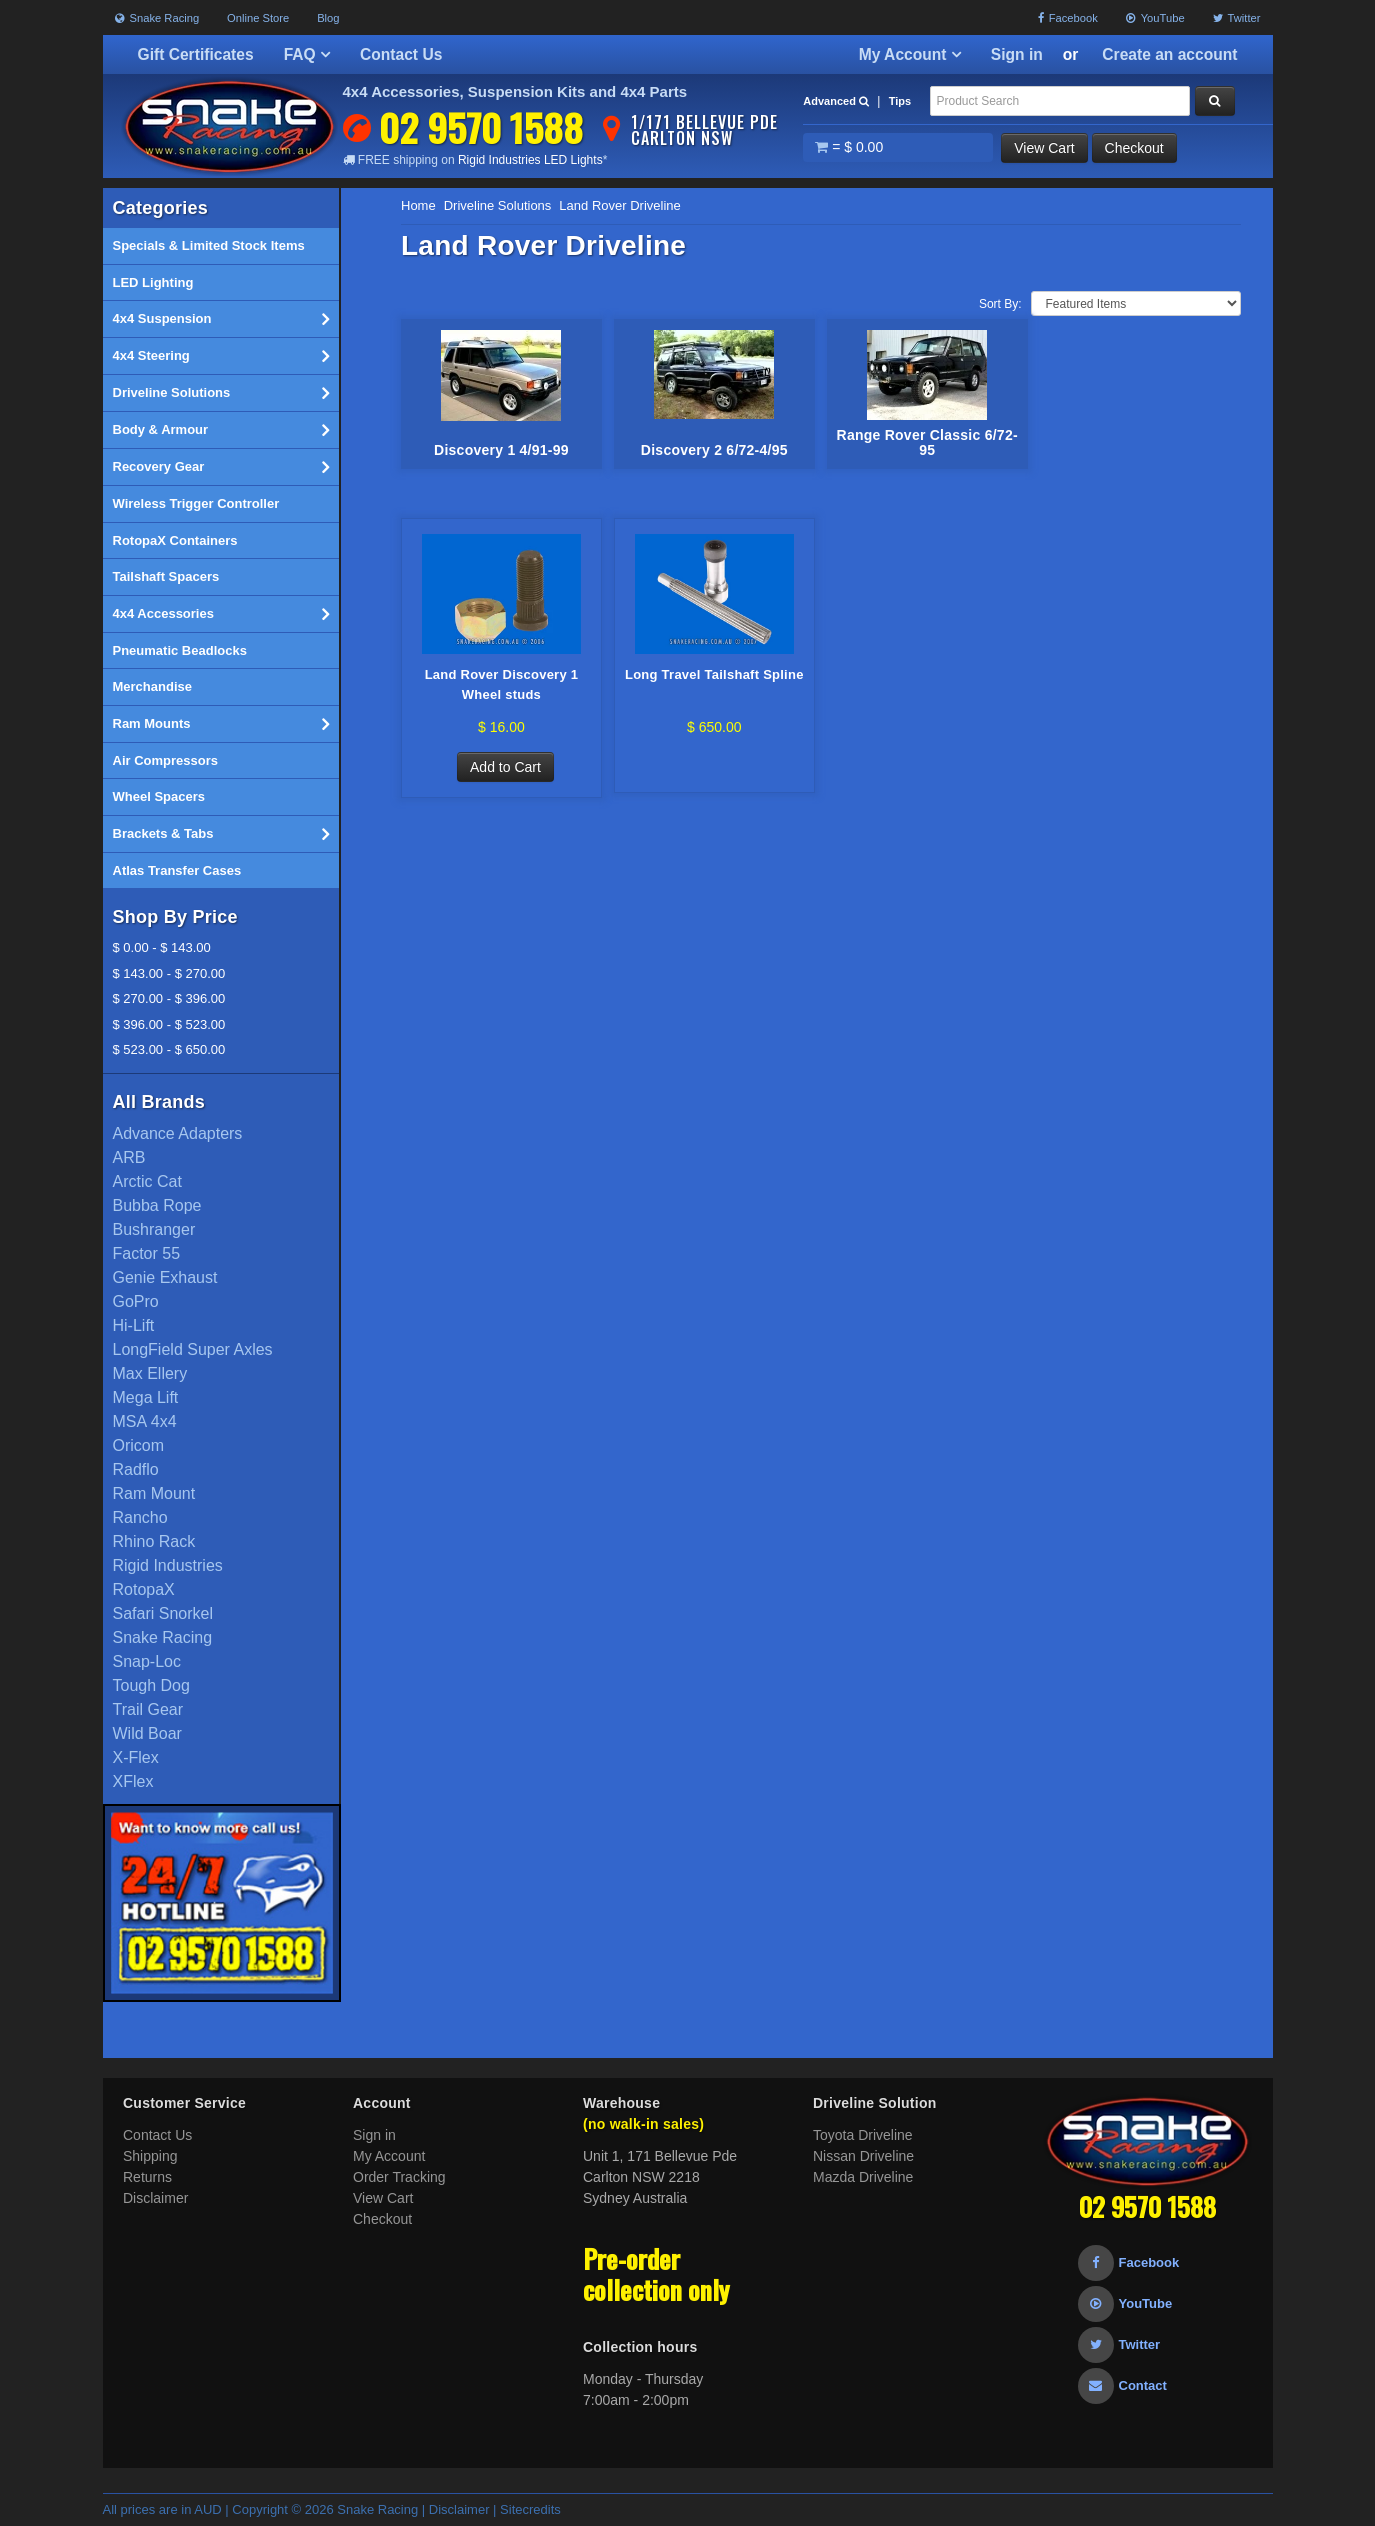 The width and height of the screenshot is (1375, 2526). I want to click on Atlas Transfer Cases, so click(177, 870).